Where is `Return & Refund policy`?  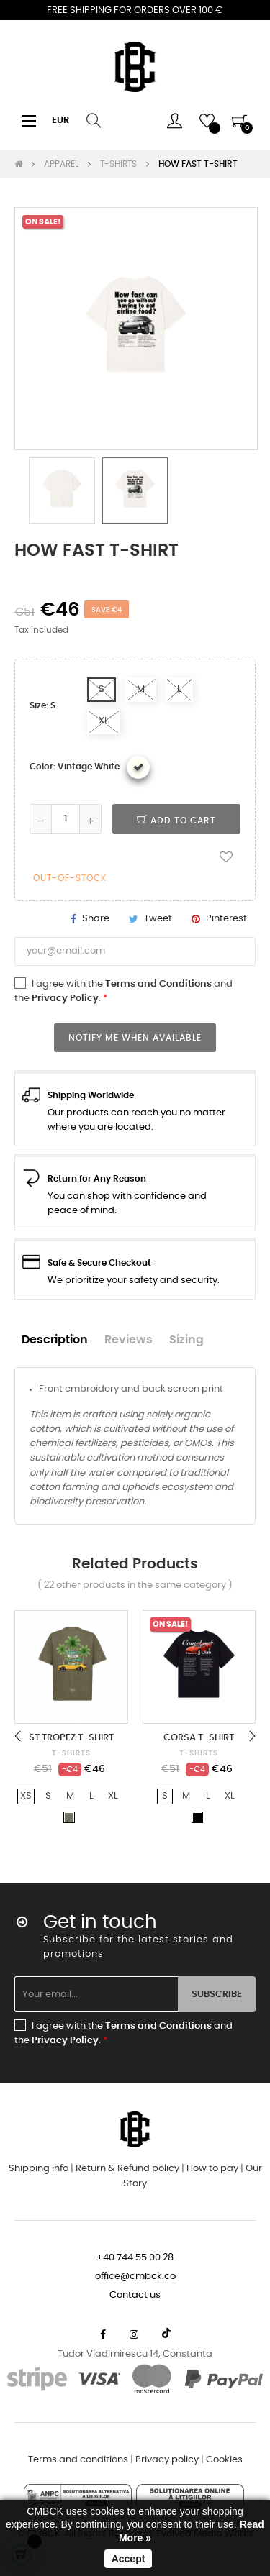 Return & Refund policy is located at coordinates (127, 2168).